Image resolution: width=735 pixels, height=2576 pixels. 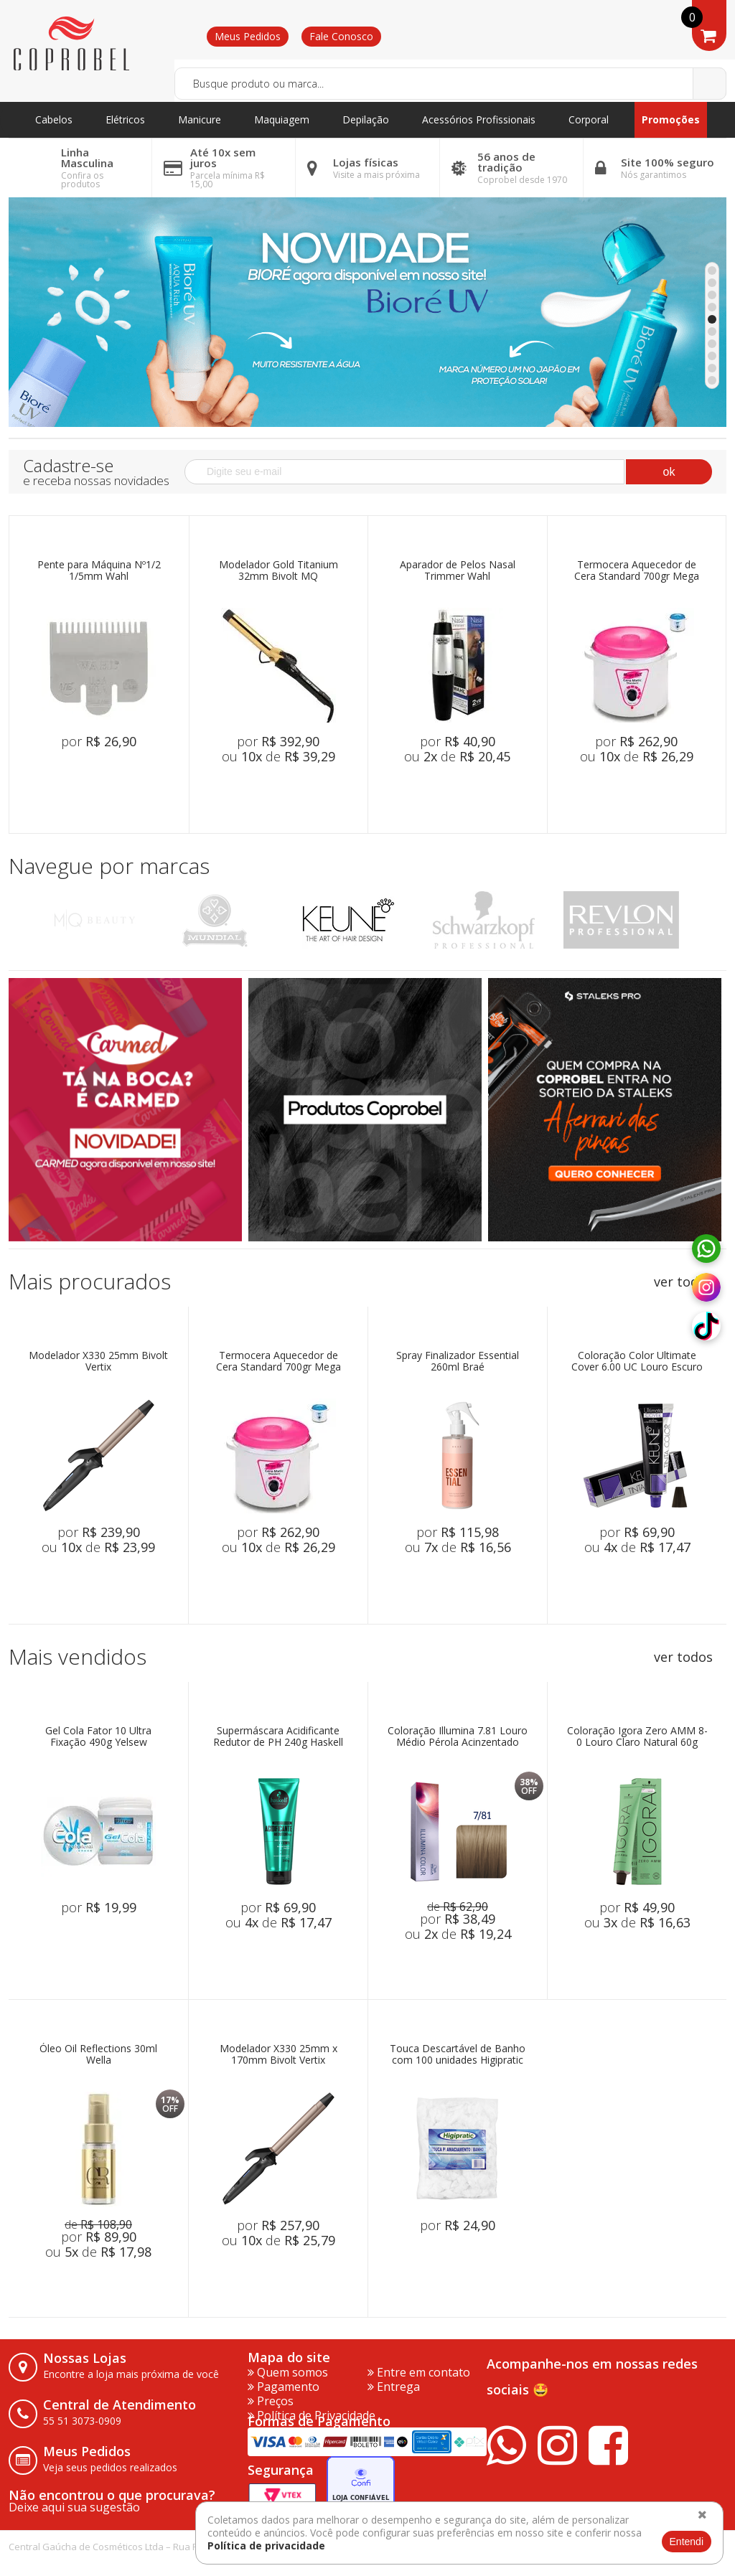 I want to click on Touca Descartável de Banho com 100 unidades Higipratic, so click(x=457, y=2055).